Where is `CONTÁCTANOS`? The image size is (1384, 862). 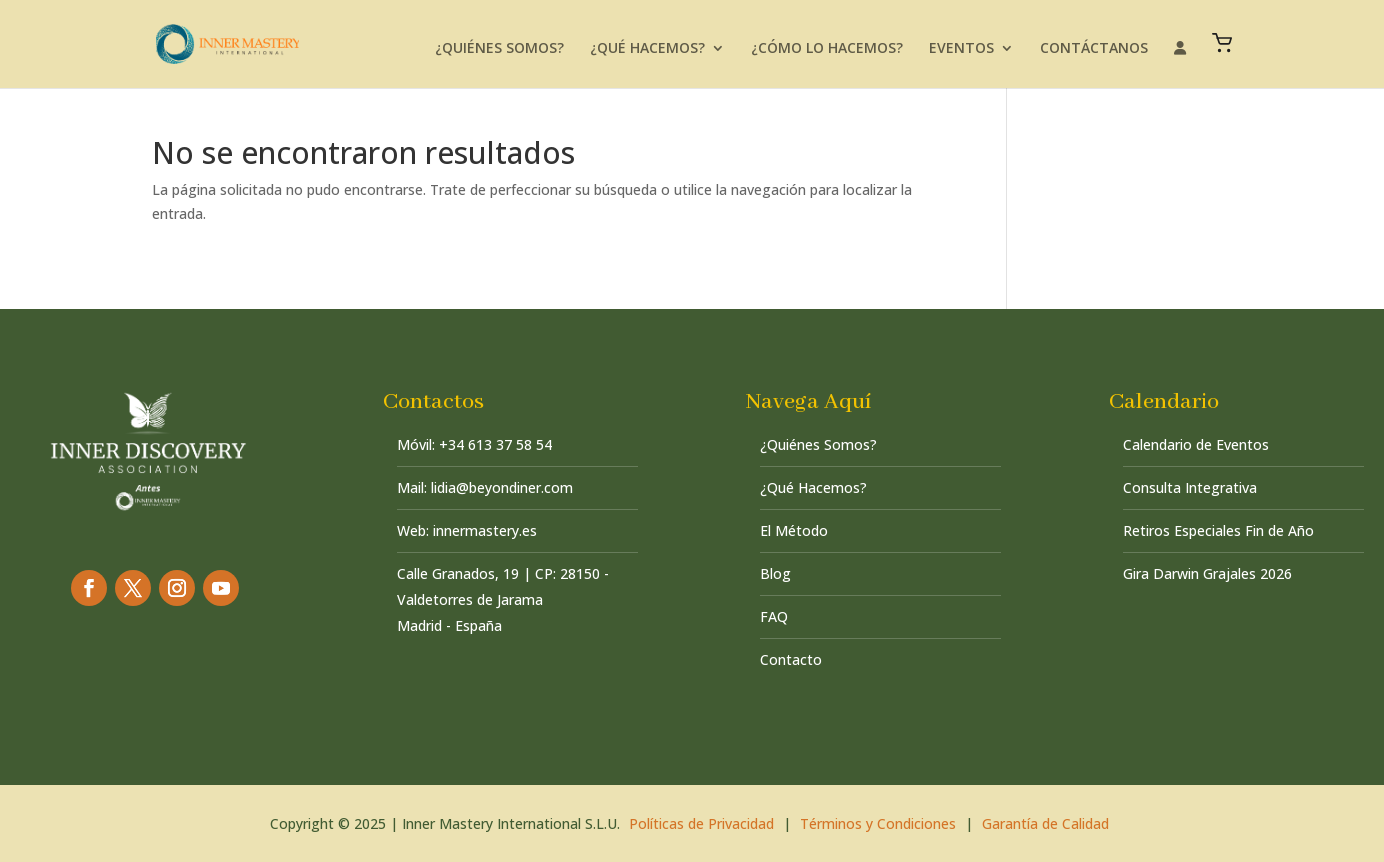 CONTÁCTANOS is located at coordinates (1094, 49).